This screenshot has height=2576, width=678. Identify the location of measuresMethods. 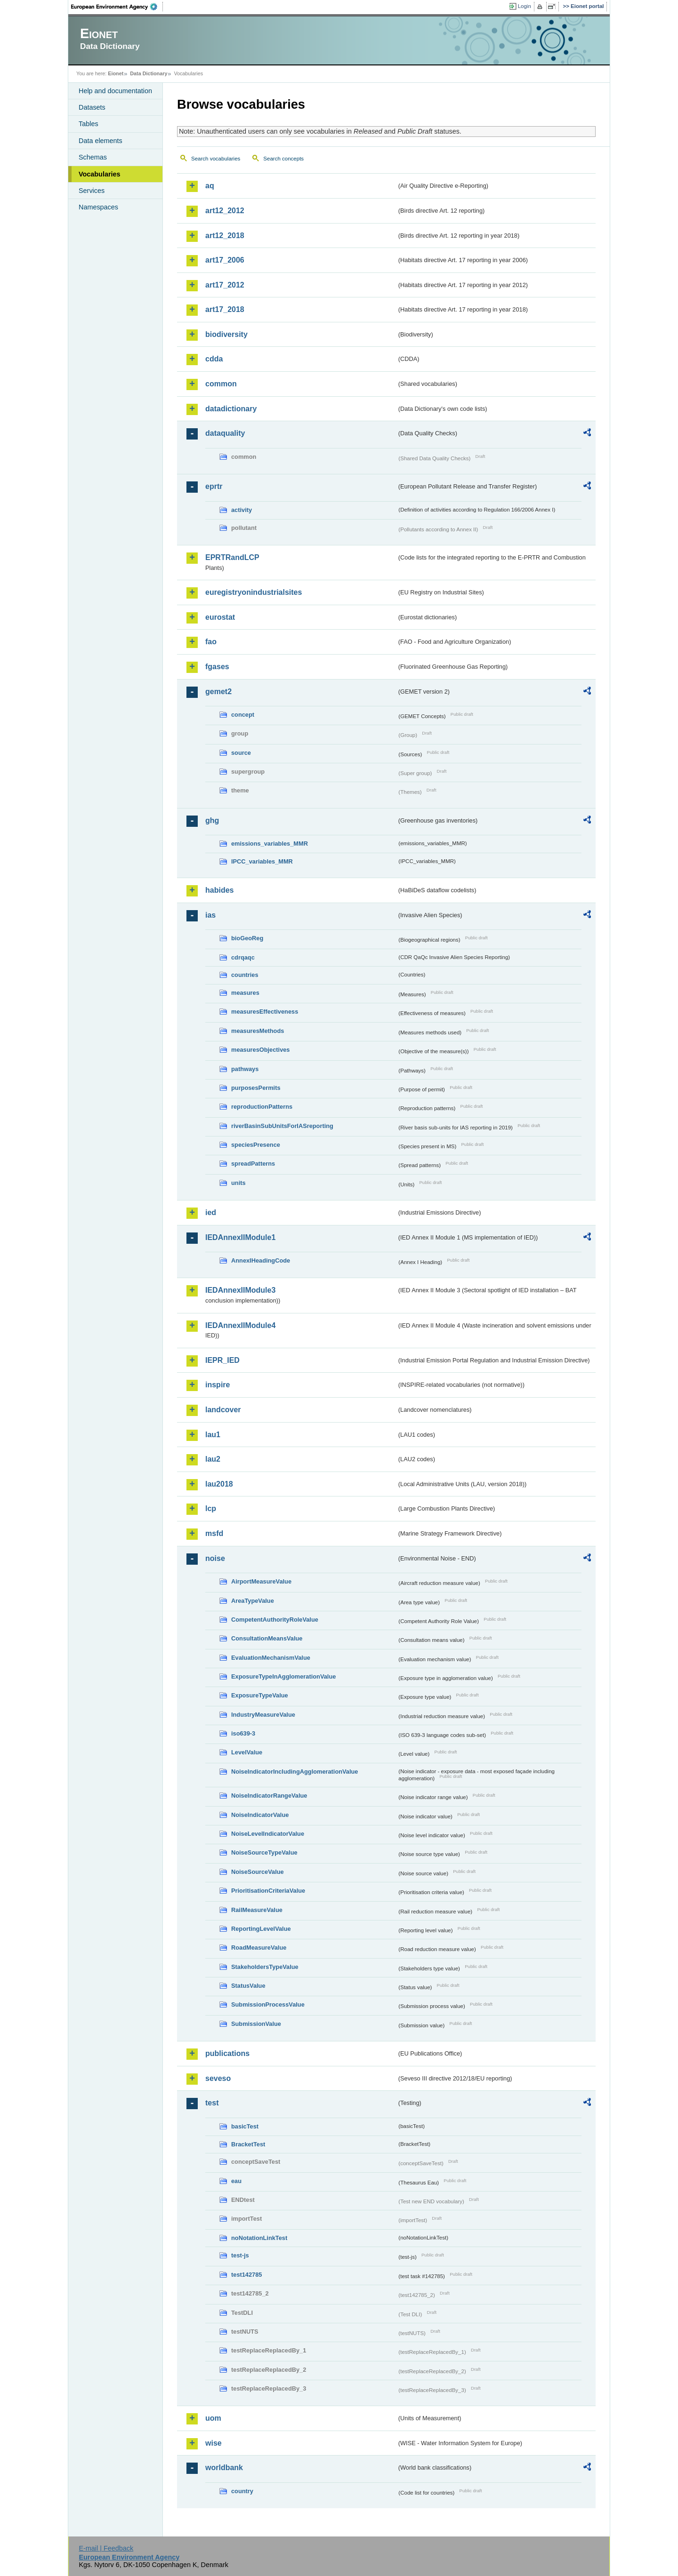
(257, 1030).